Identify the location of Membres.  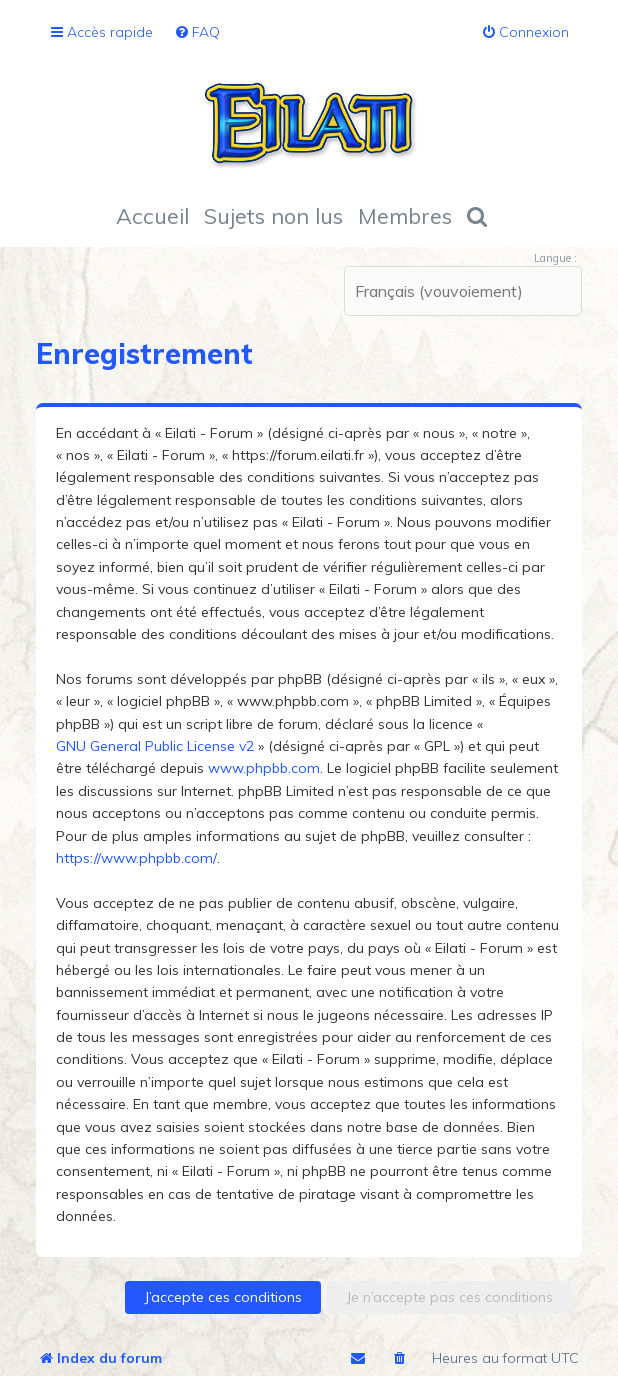
(405, 215).